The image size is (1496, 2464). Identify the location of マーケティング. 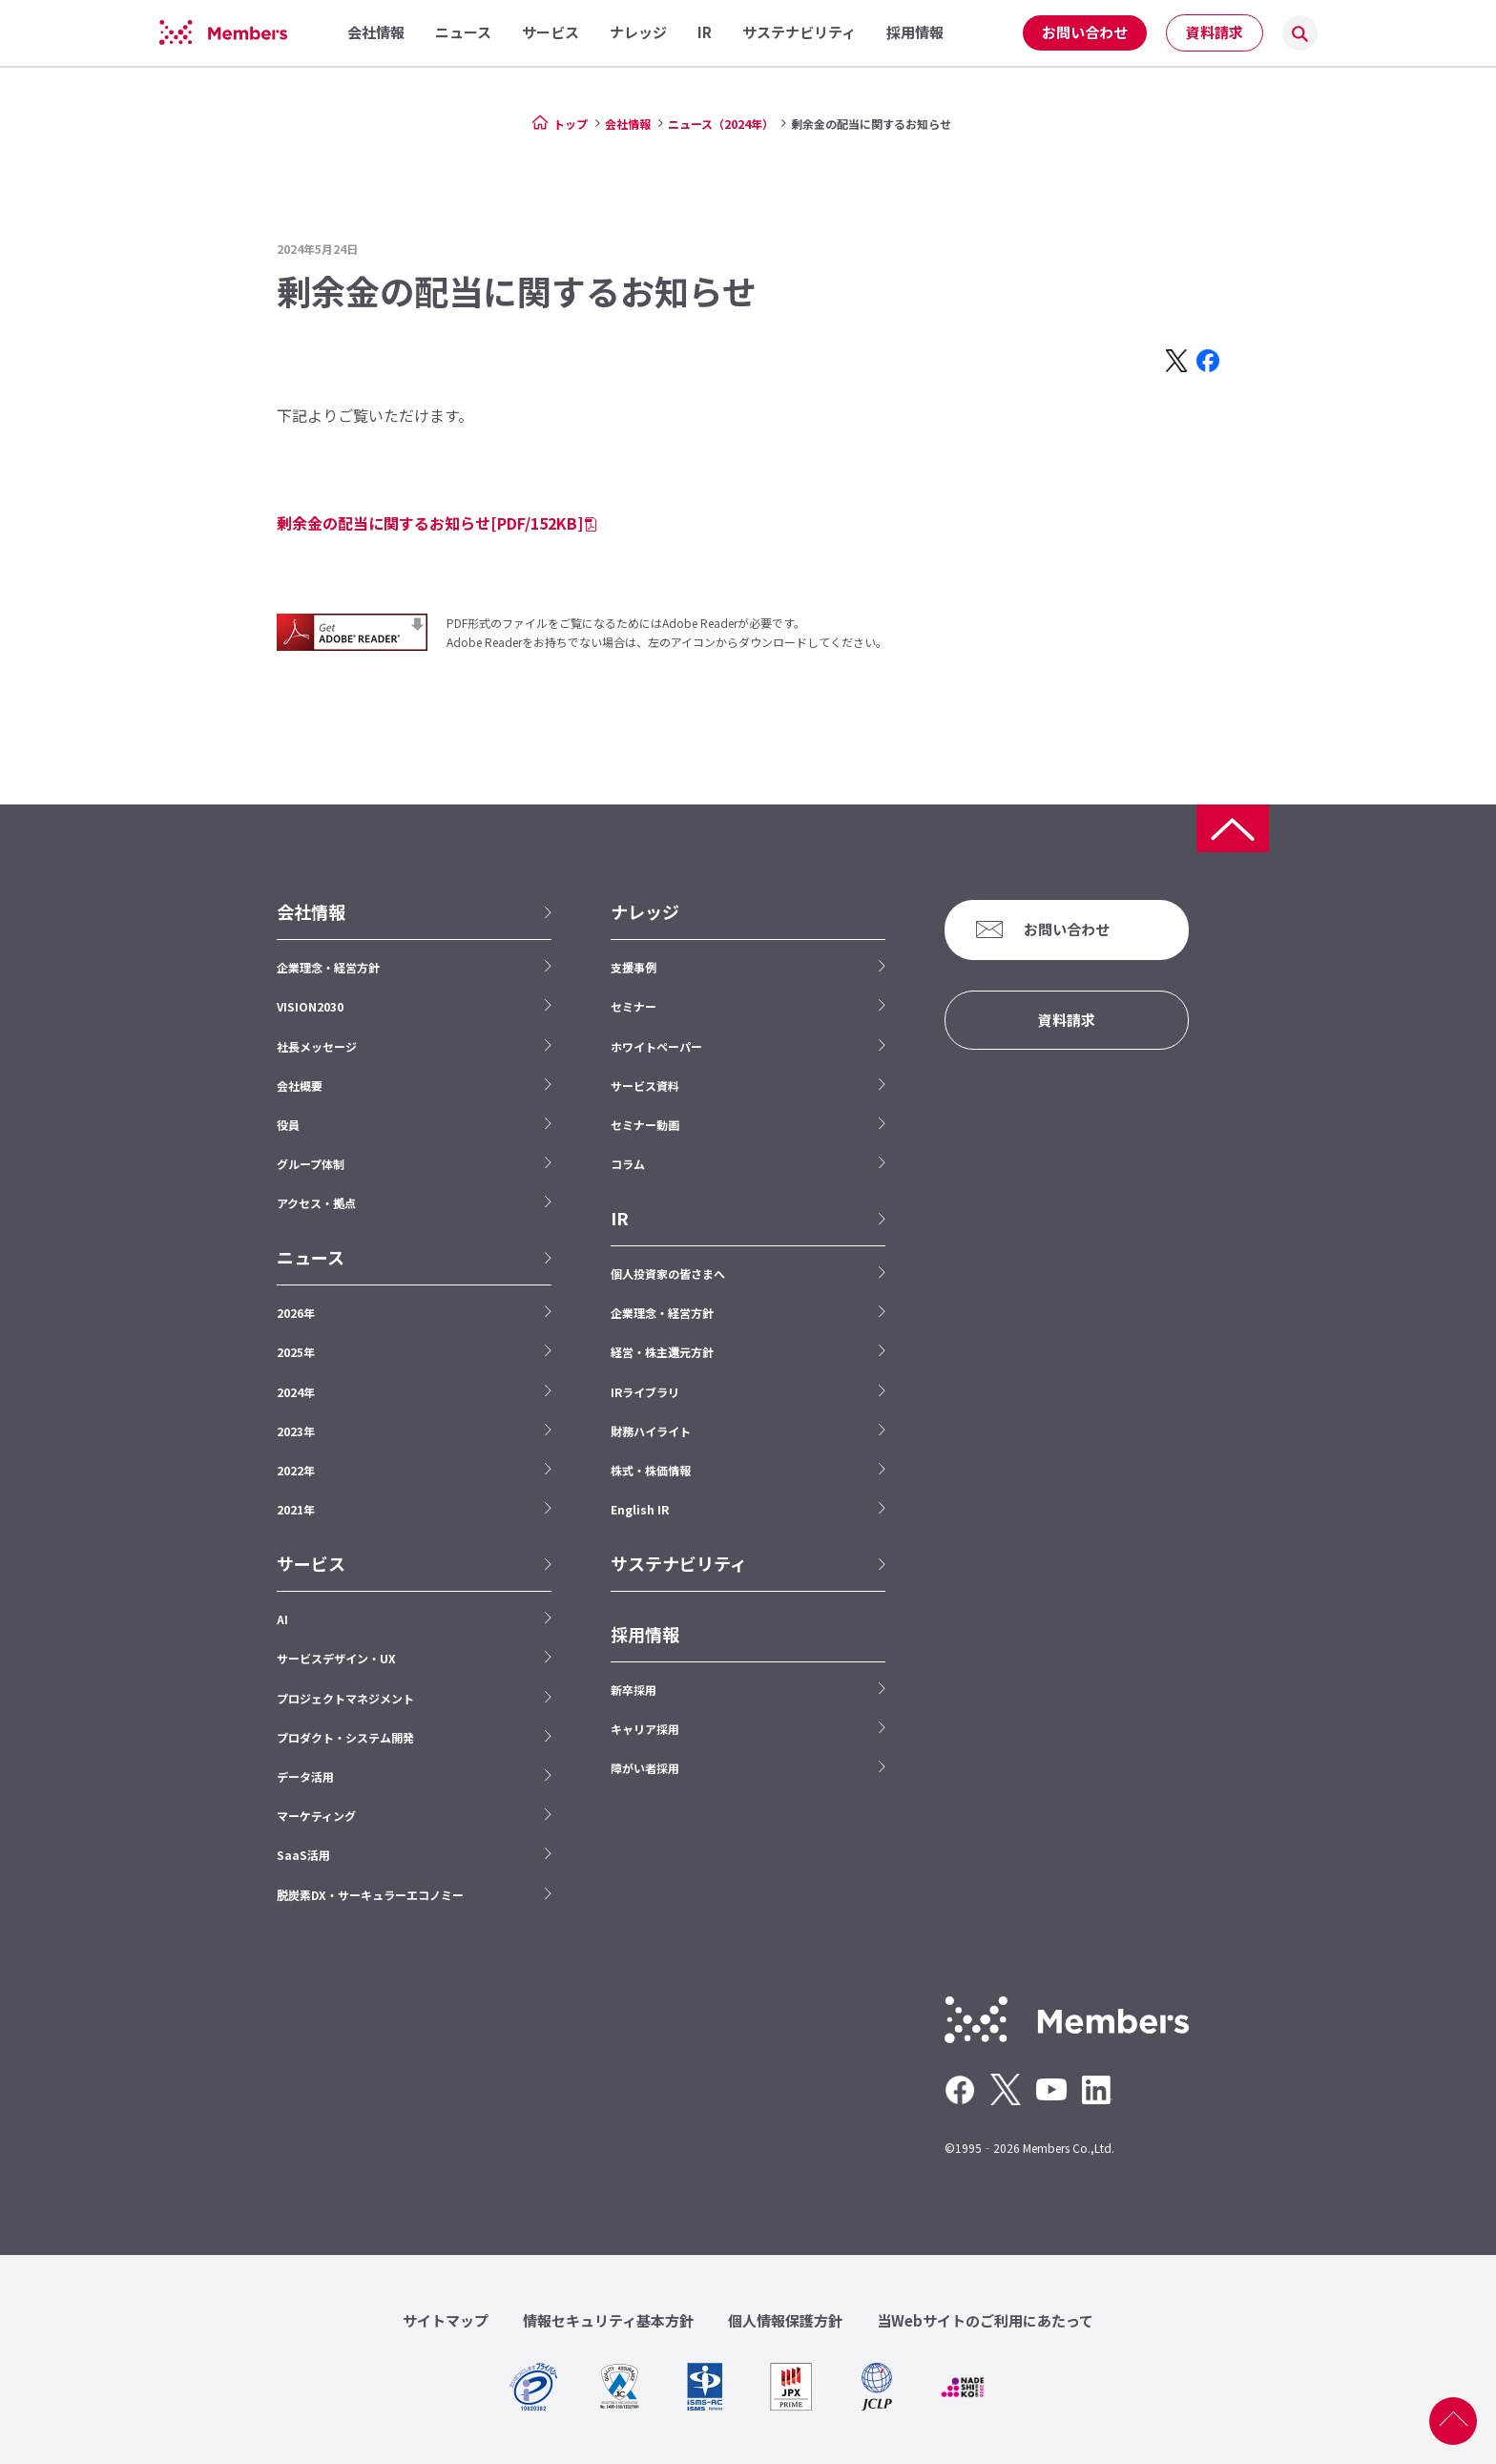
(316, 1815).